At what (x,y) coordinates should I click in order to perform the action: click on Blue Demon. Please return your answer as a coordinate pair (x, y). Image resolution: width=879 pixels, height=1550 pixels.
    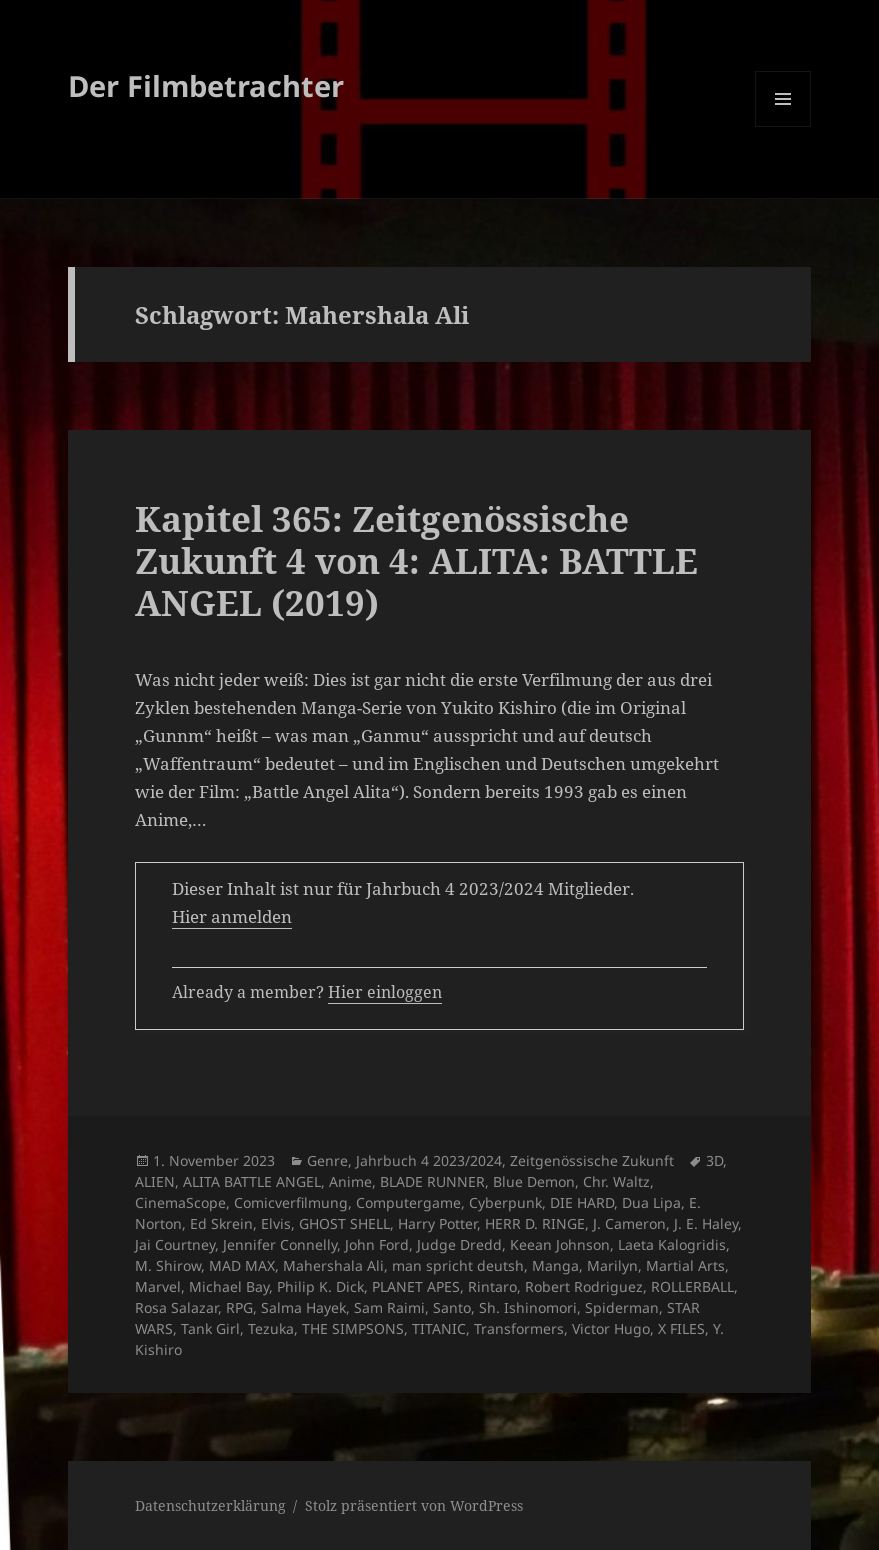
    Looking at the image, I should click on (534, 1181).